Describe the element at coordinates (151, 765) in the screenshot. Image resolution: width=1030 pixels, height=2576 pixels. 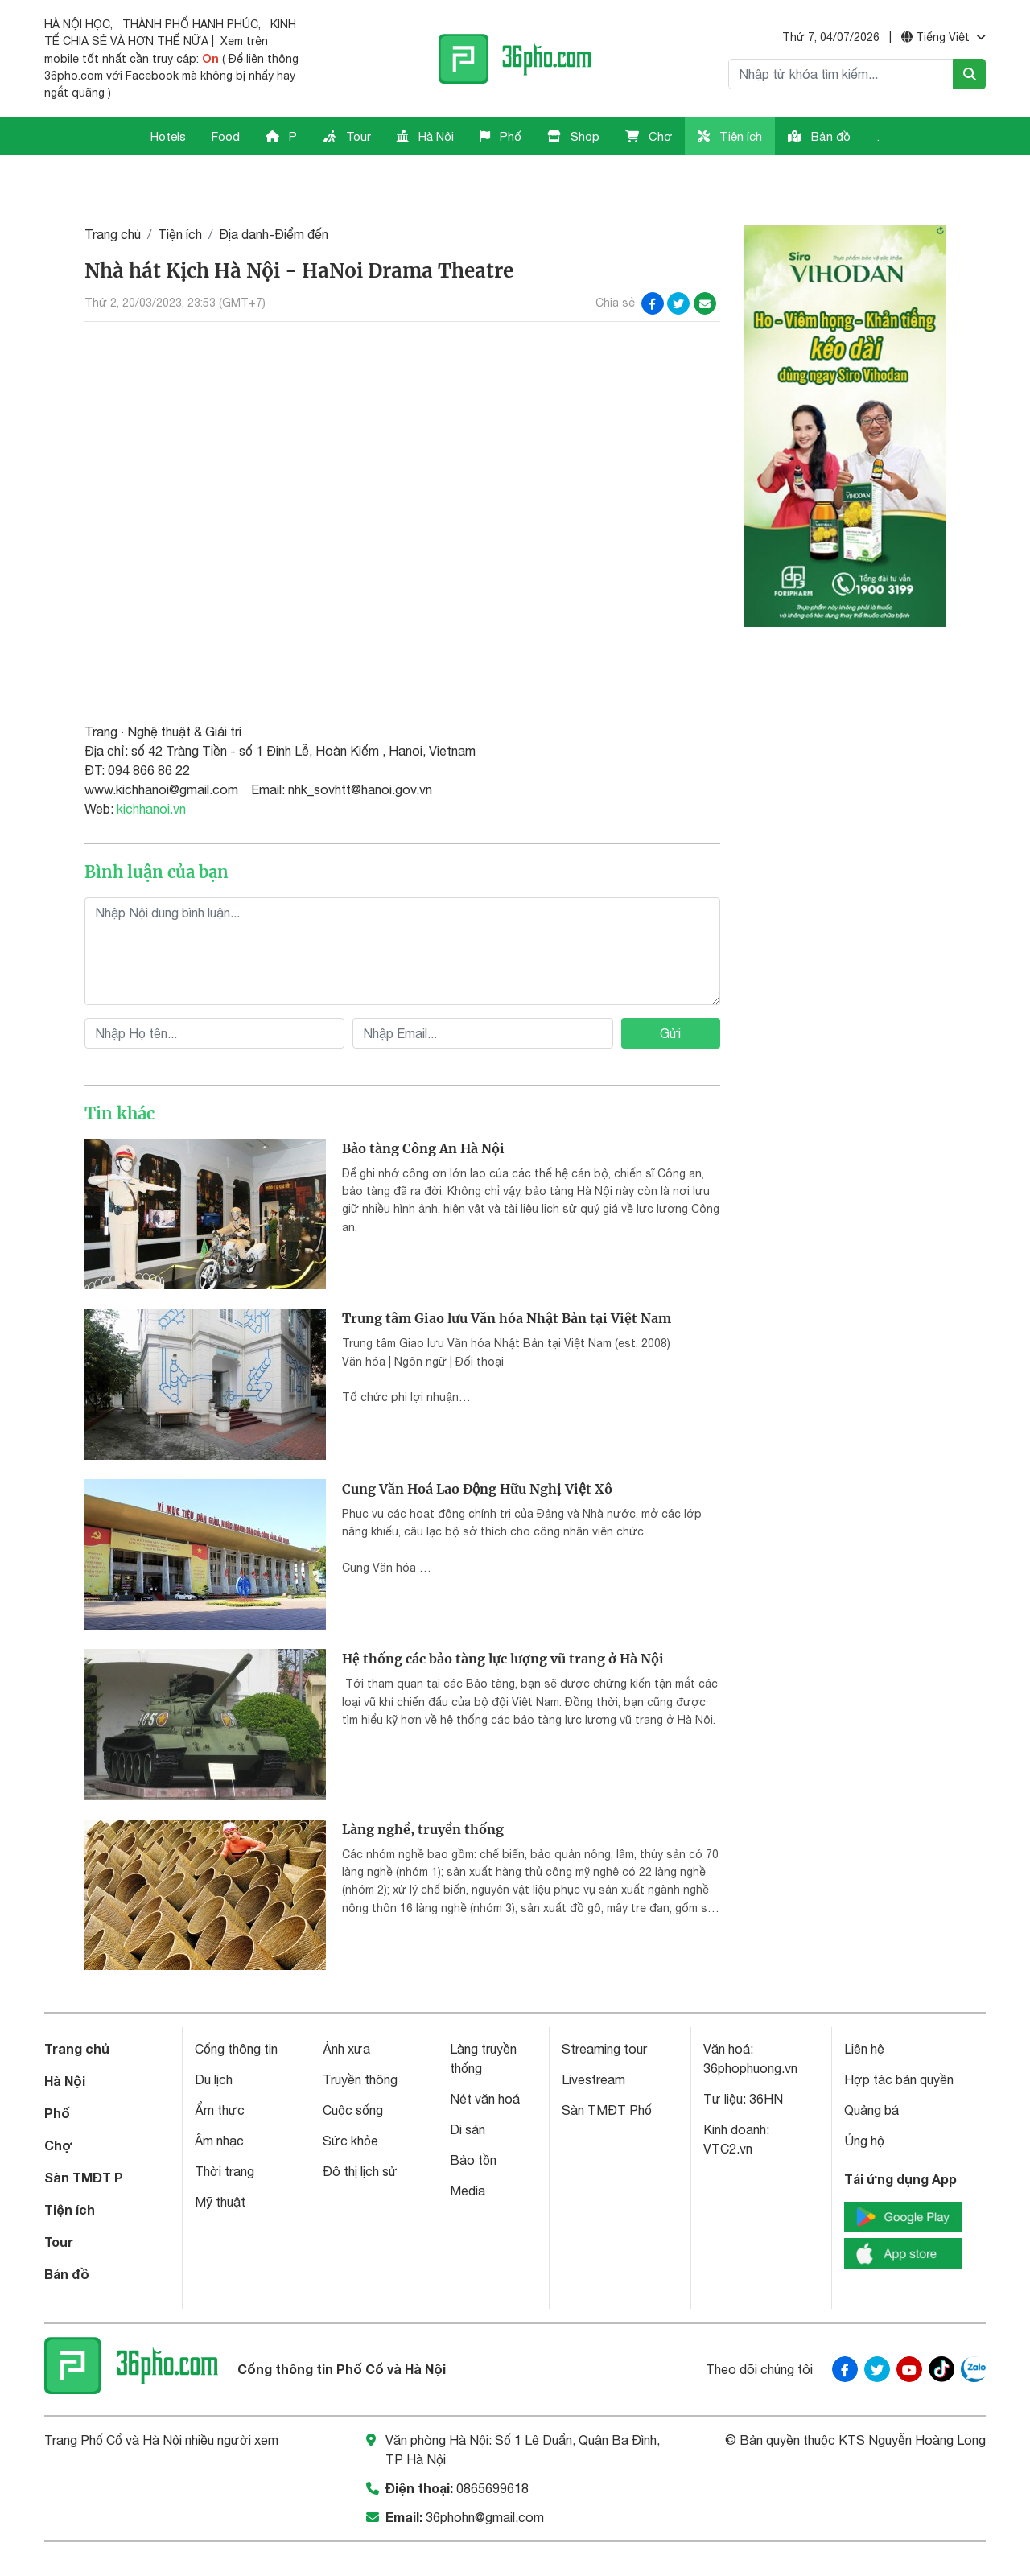
I see `kichhanoi.vn` at that location.